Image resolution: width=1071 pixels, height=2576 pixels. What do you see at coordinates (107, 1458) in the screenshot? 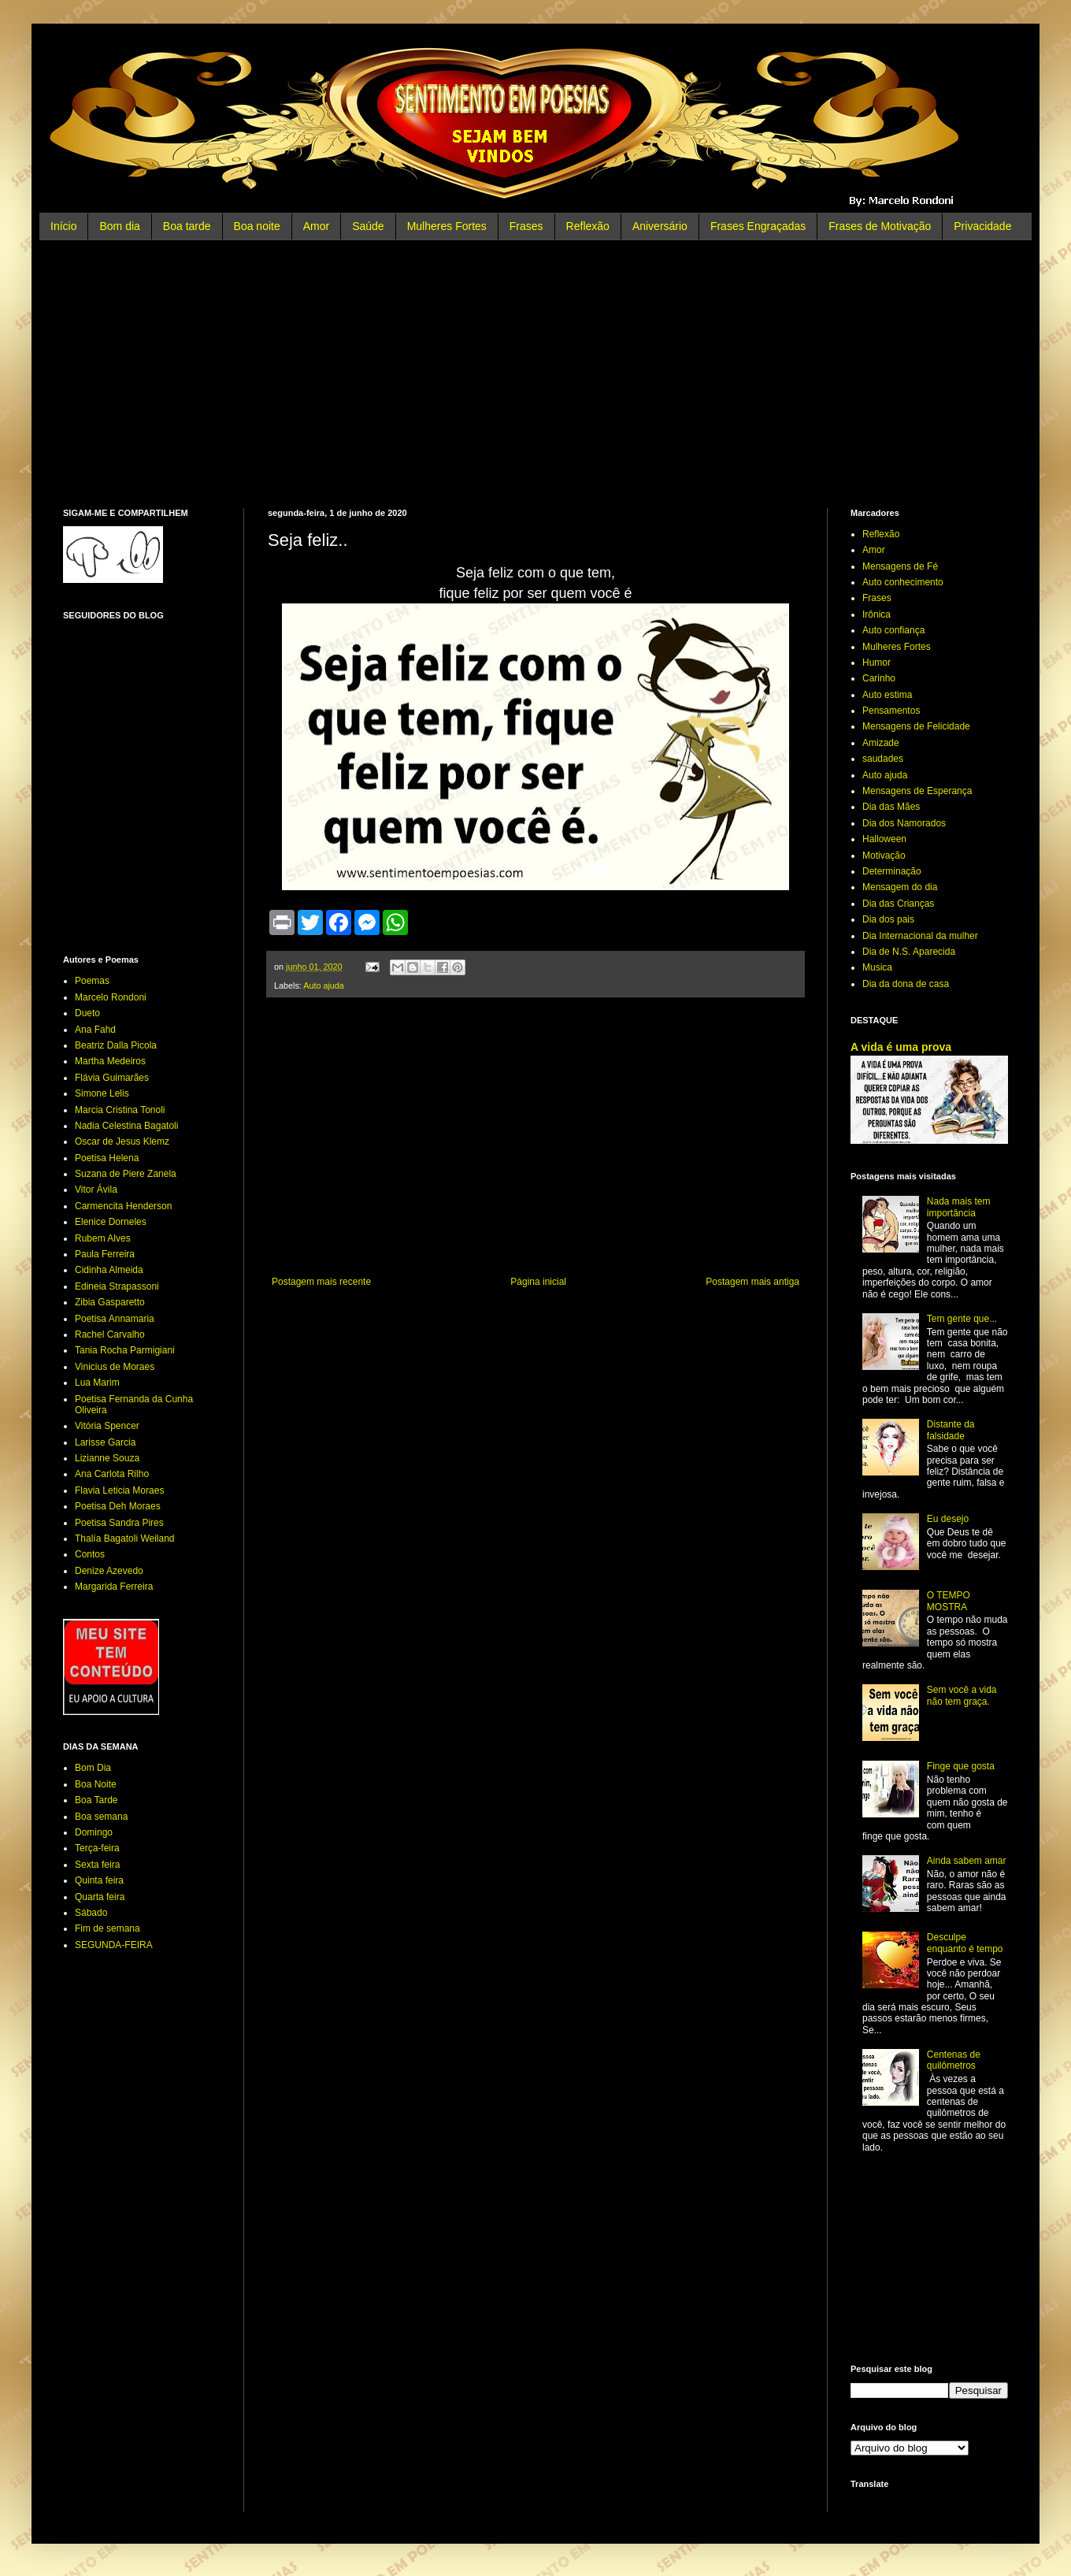
I see `Lizianne Souza` at bounding box center [107, 1458].